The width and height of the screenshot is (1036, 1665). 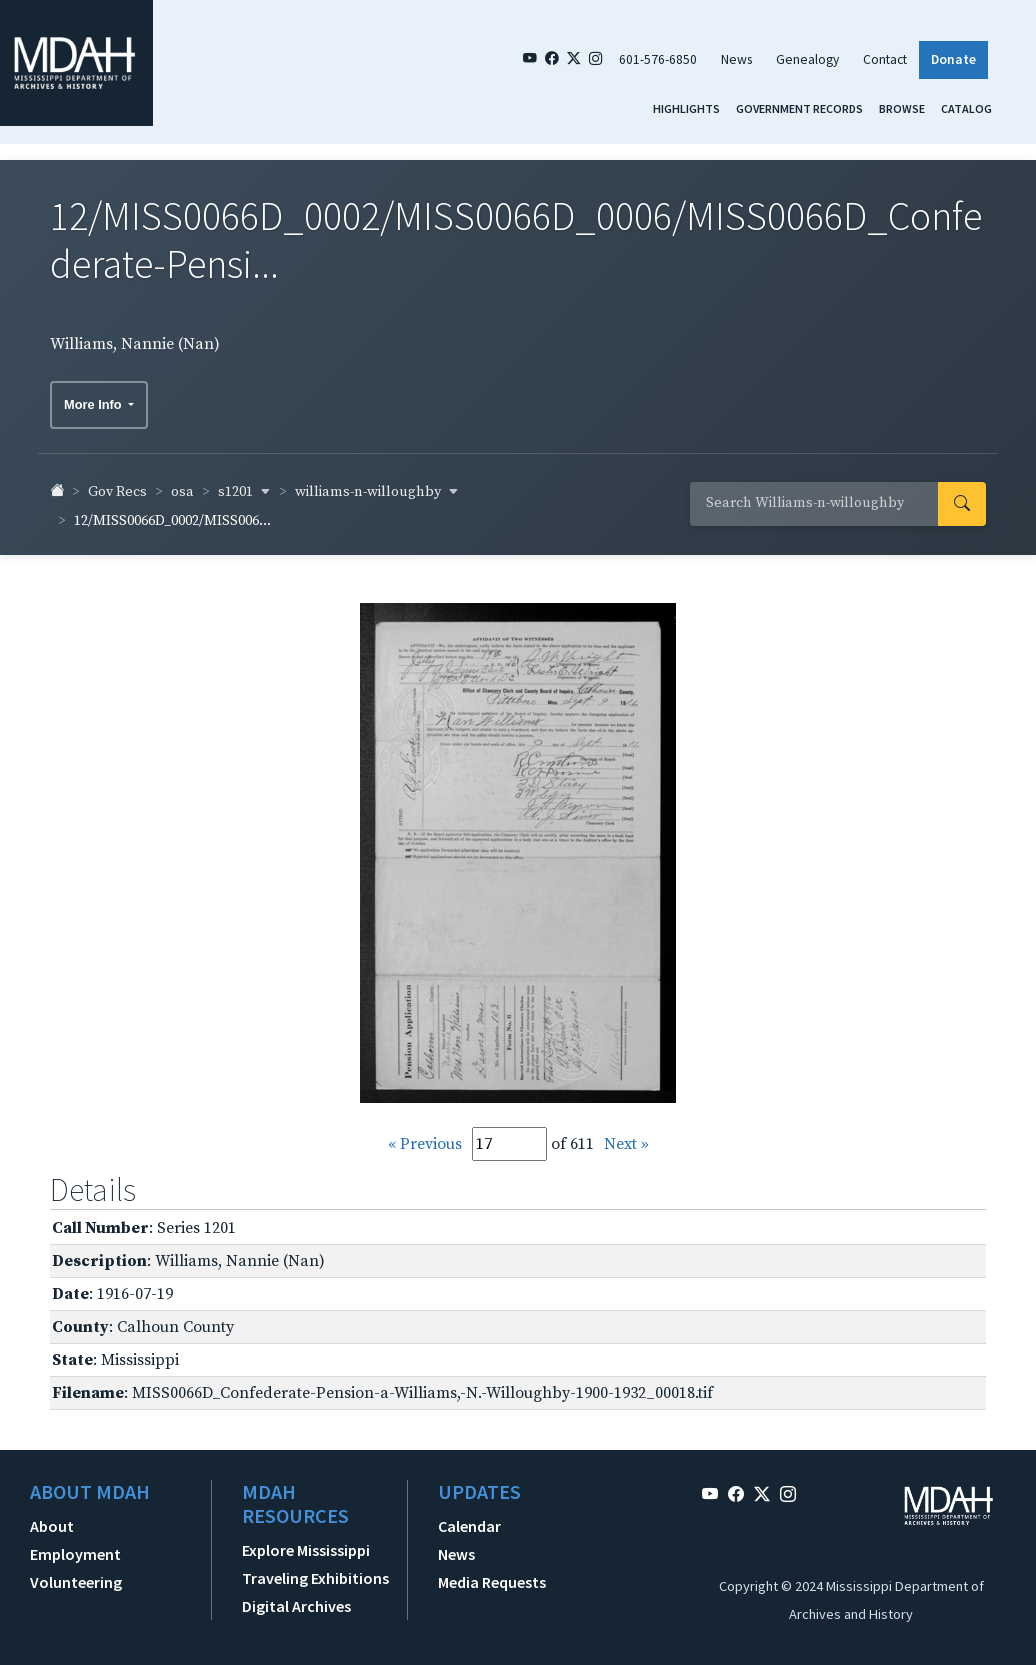 What do you see at coordinates (425, 1136) in the screenshot?
I see `« Previous` at bounding box center [425, 1136].